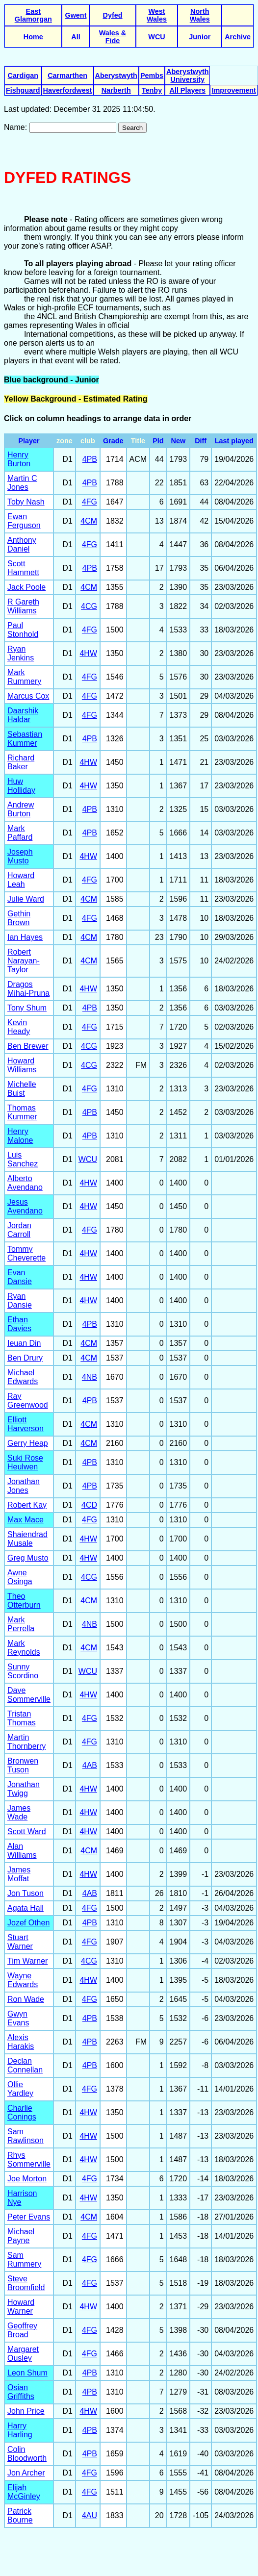  What do you see at coordinates (26, 1253) in the screenshot?
I see `Tommy Cheverette` at bounding box center [26, 1253].